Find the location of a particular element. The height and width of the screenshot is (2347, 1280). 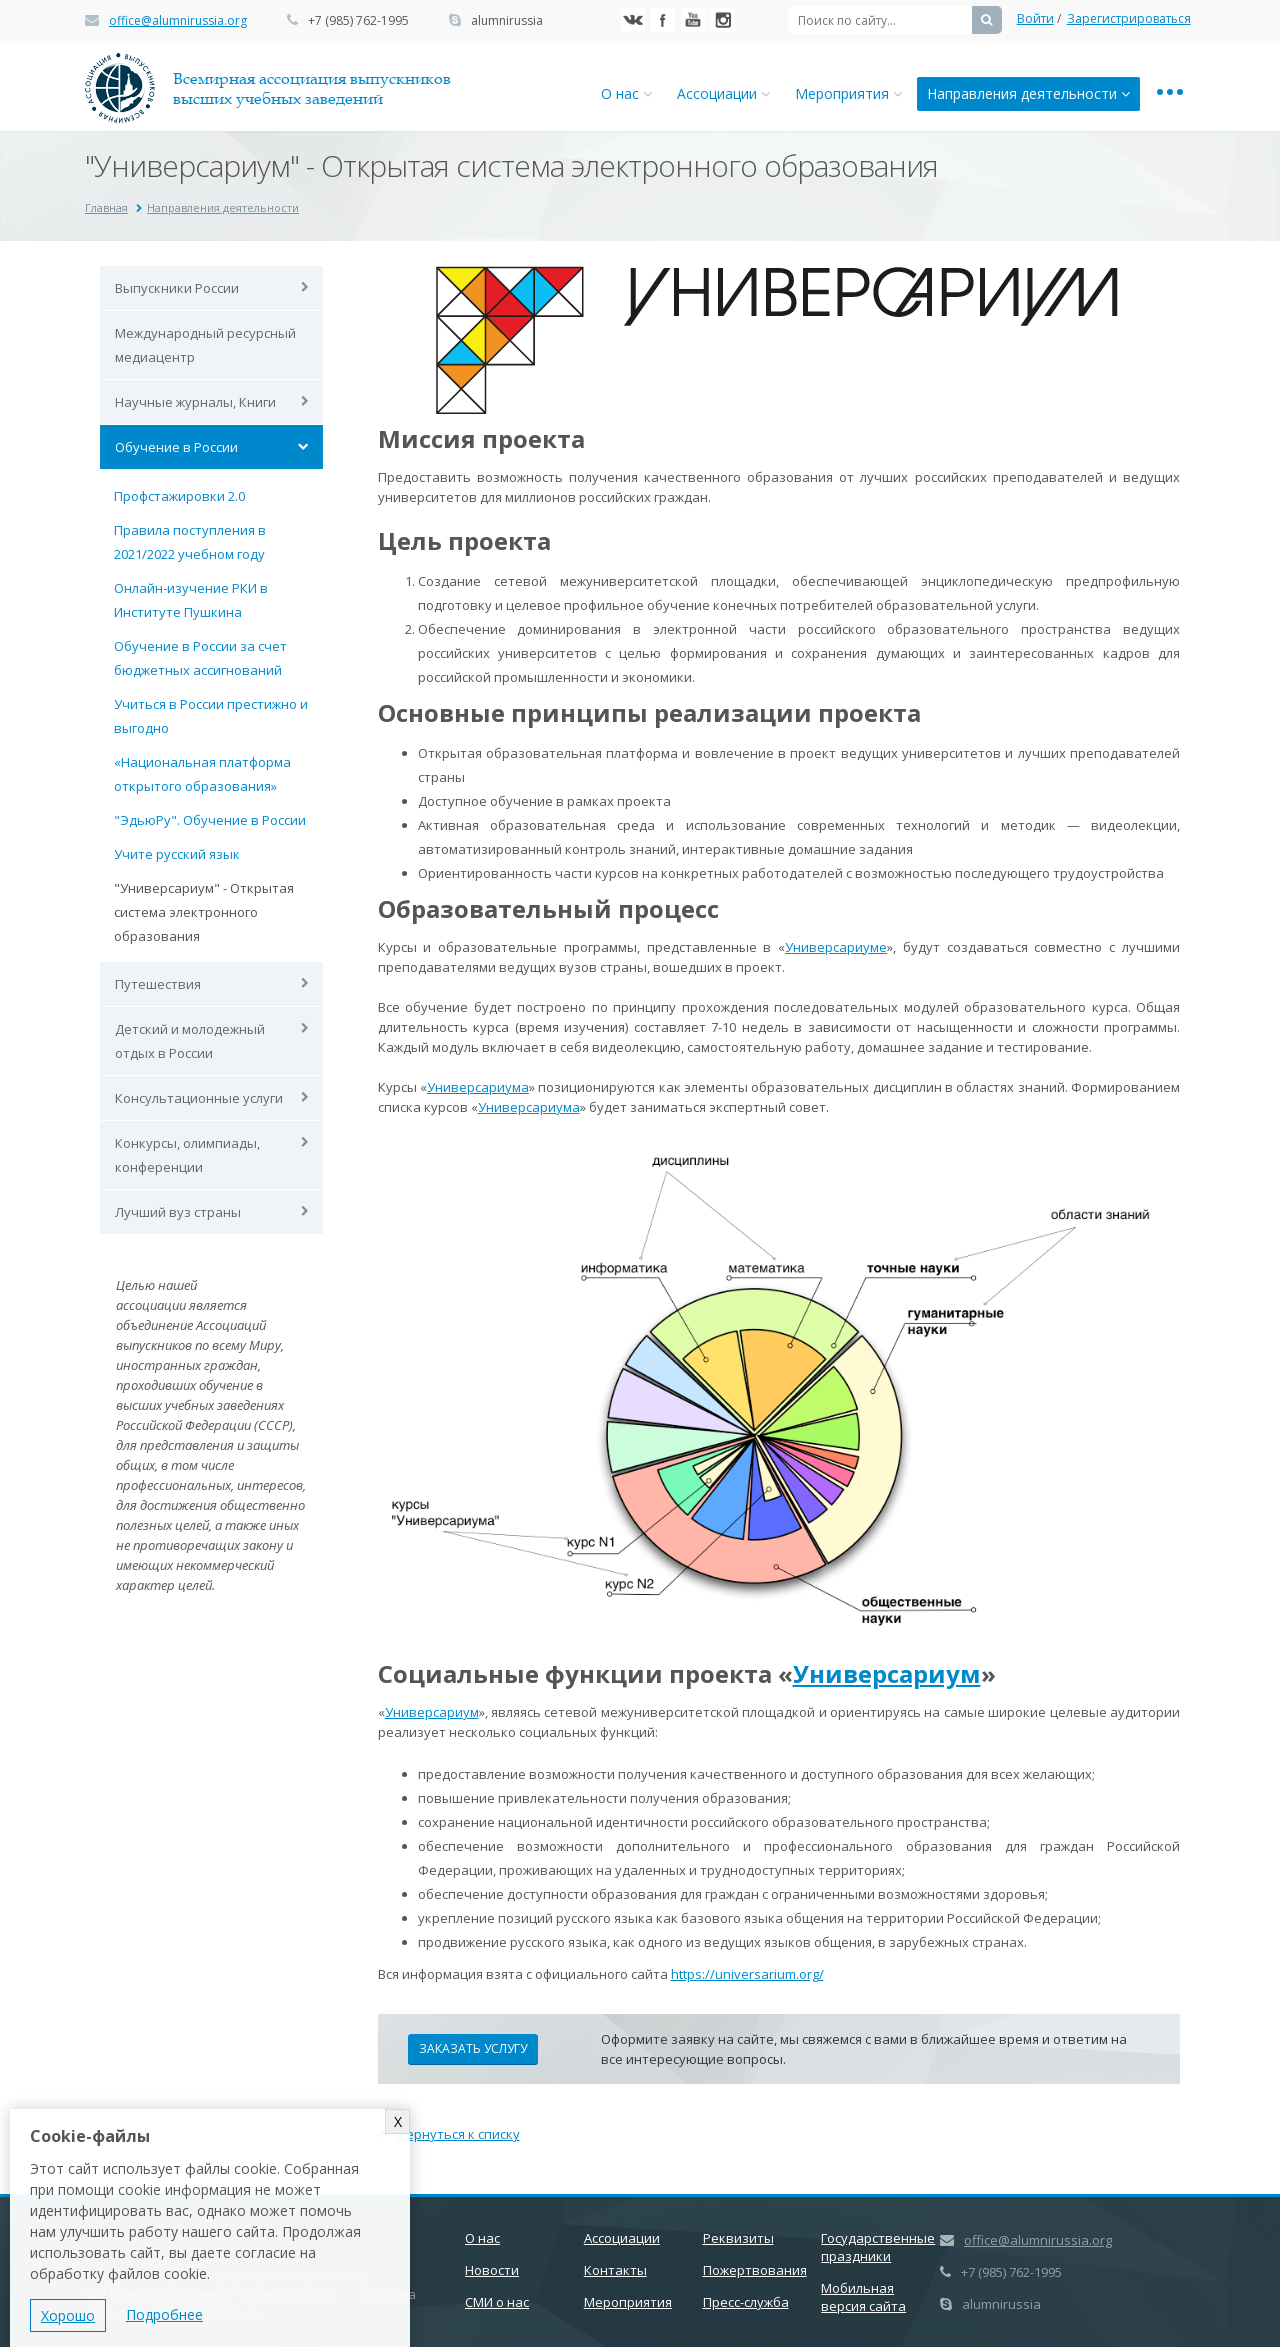

Подробнее is located at coordinates (164, 2314).